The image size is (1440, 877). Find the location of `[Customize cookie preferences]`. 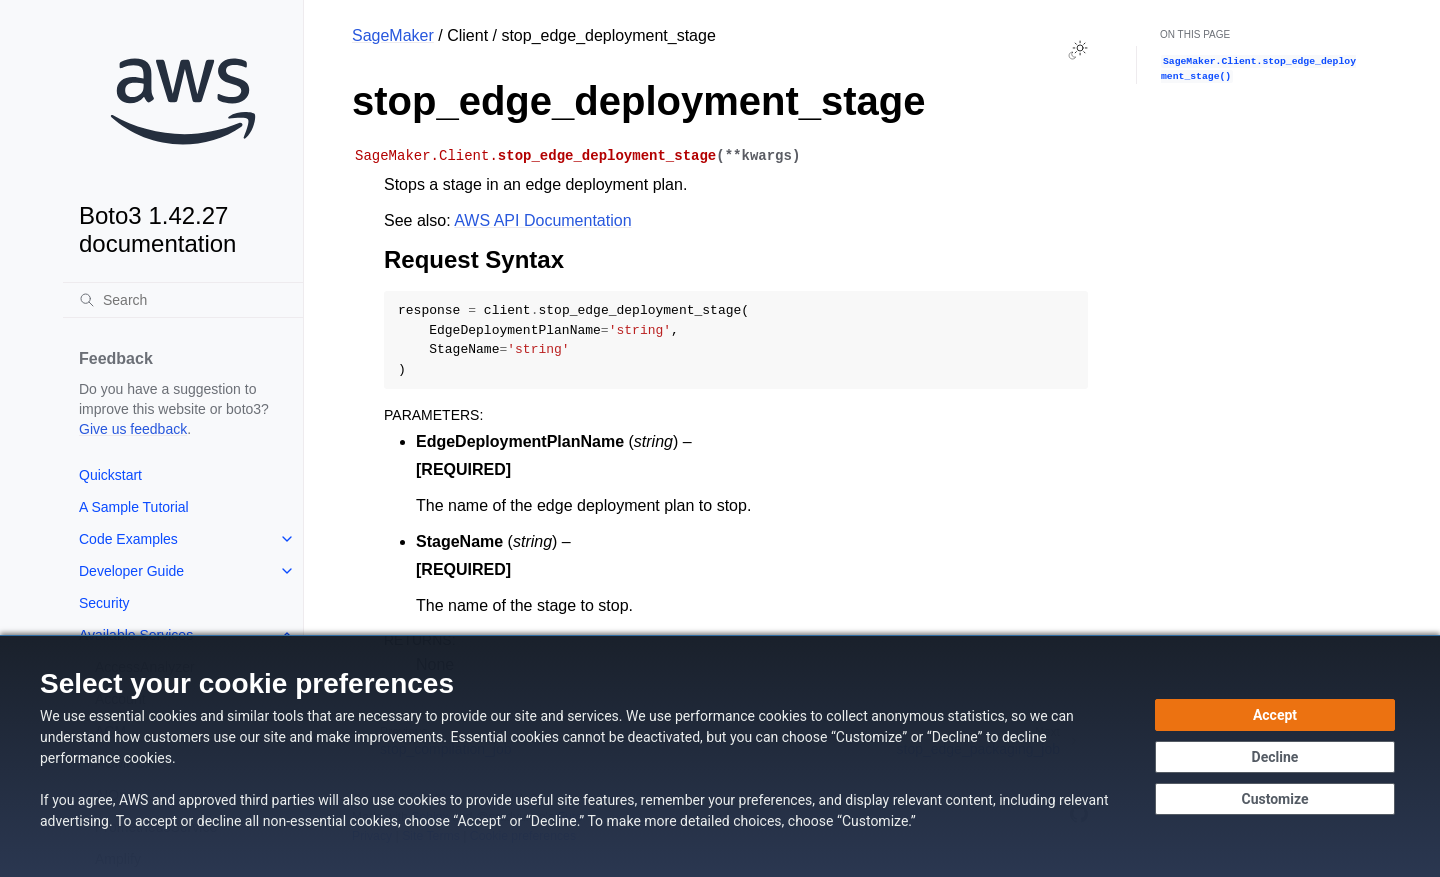

[Customize cookie preferences] is located at coordinates (1275, 799).